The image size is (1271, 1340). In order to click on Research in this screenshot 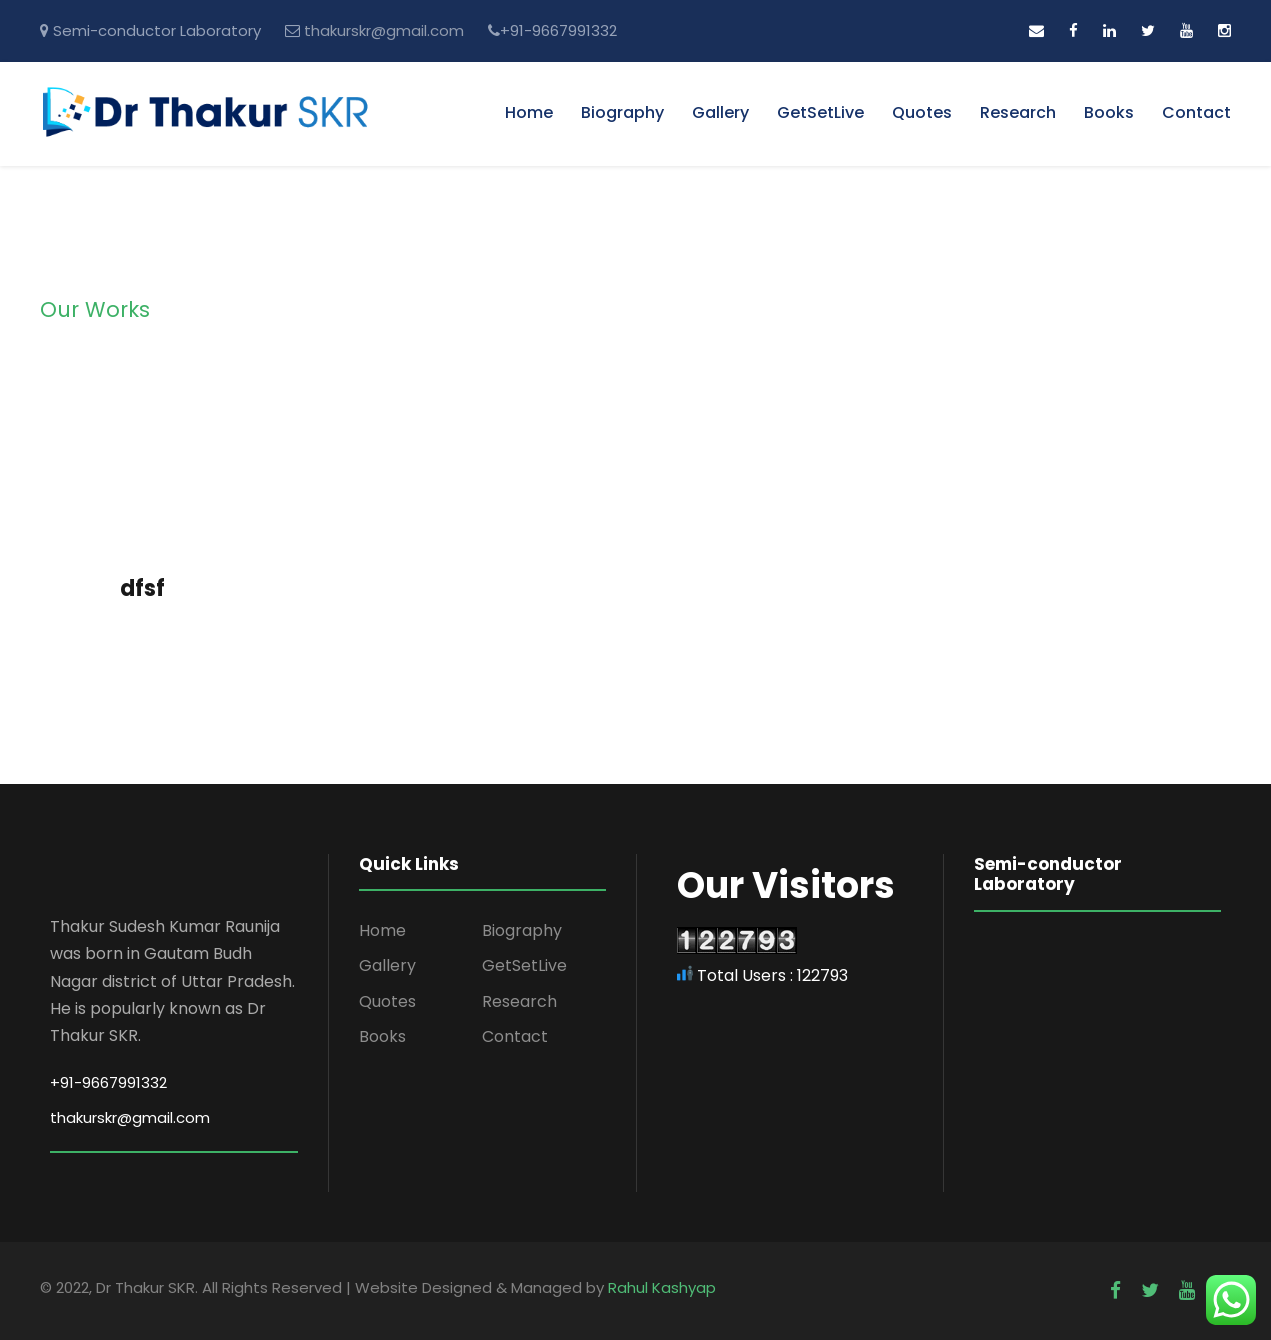, I will do `click(1018, 112)`.